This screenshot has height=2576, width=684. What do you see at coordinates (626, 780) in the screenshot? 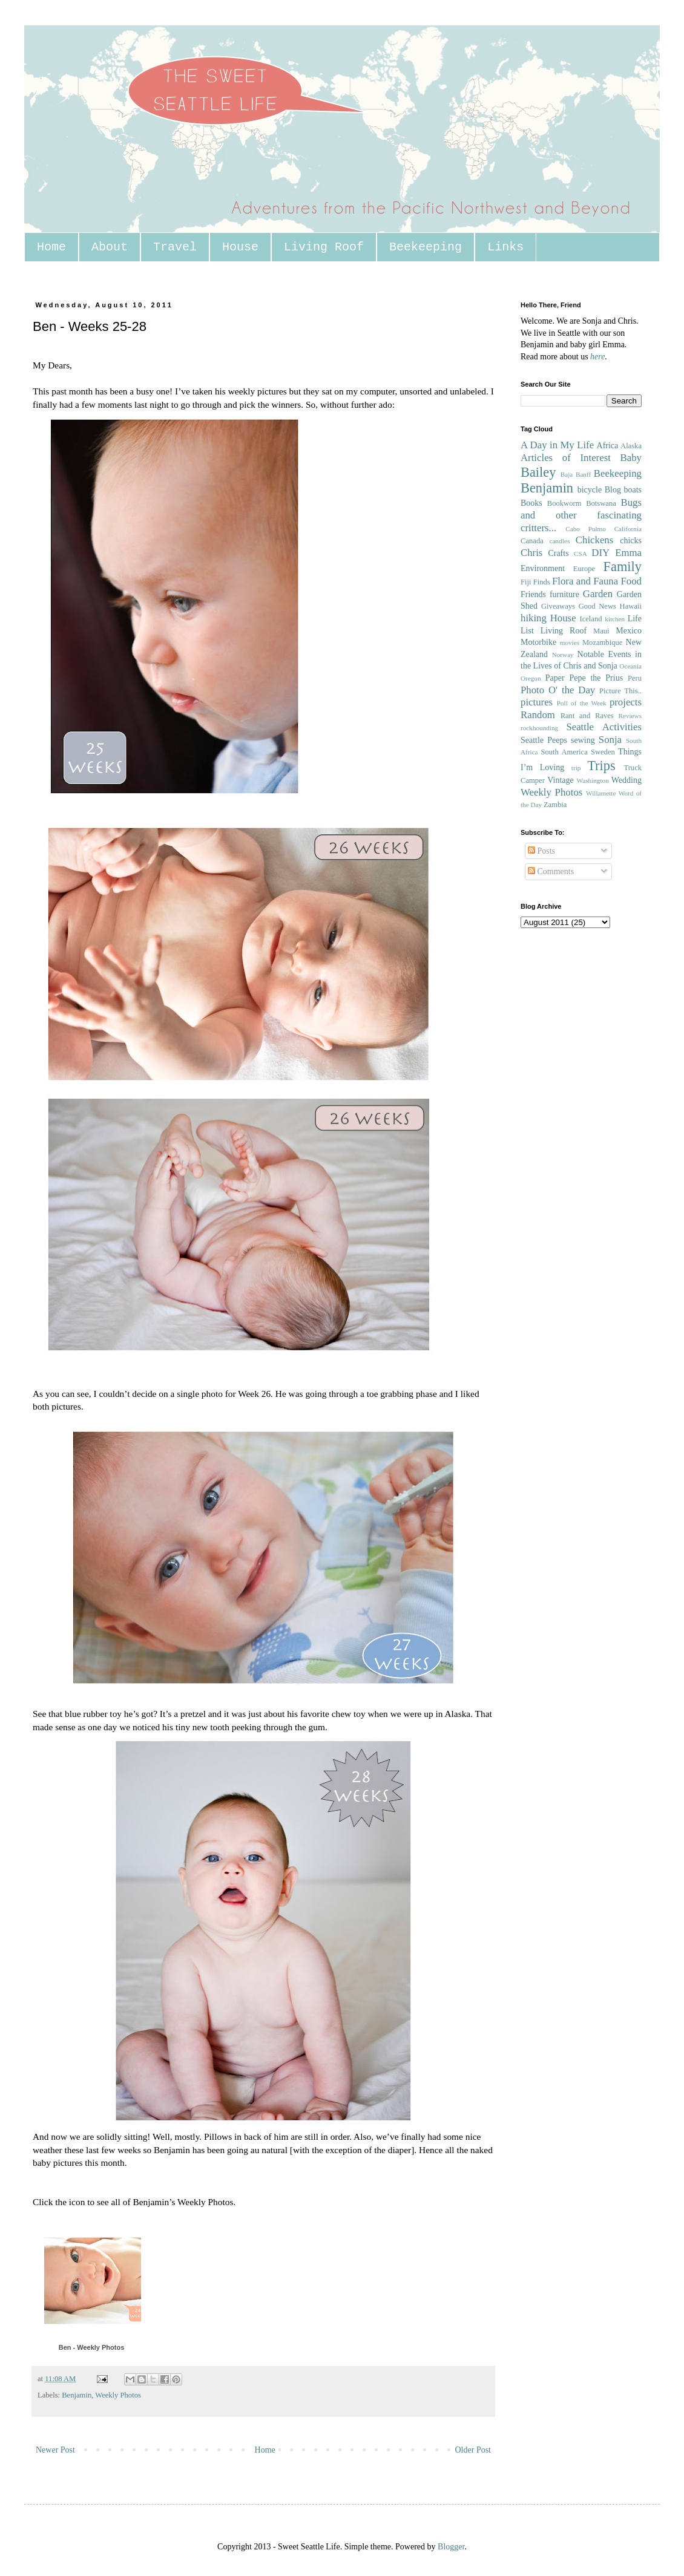
I see `Wedding` at bounding box center [626, 780].